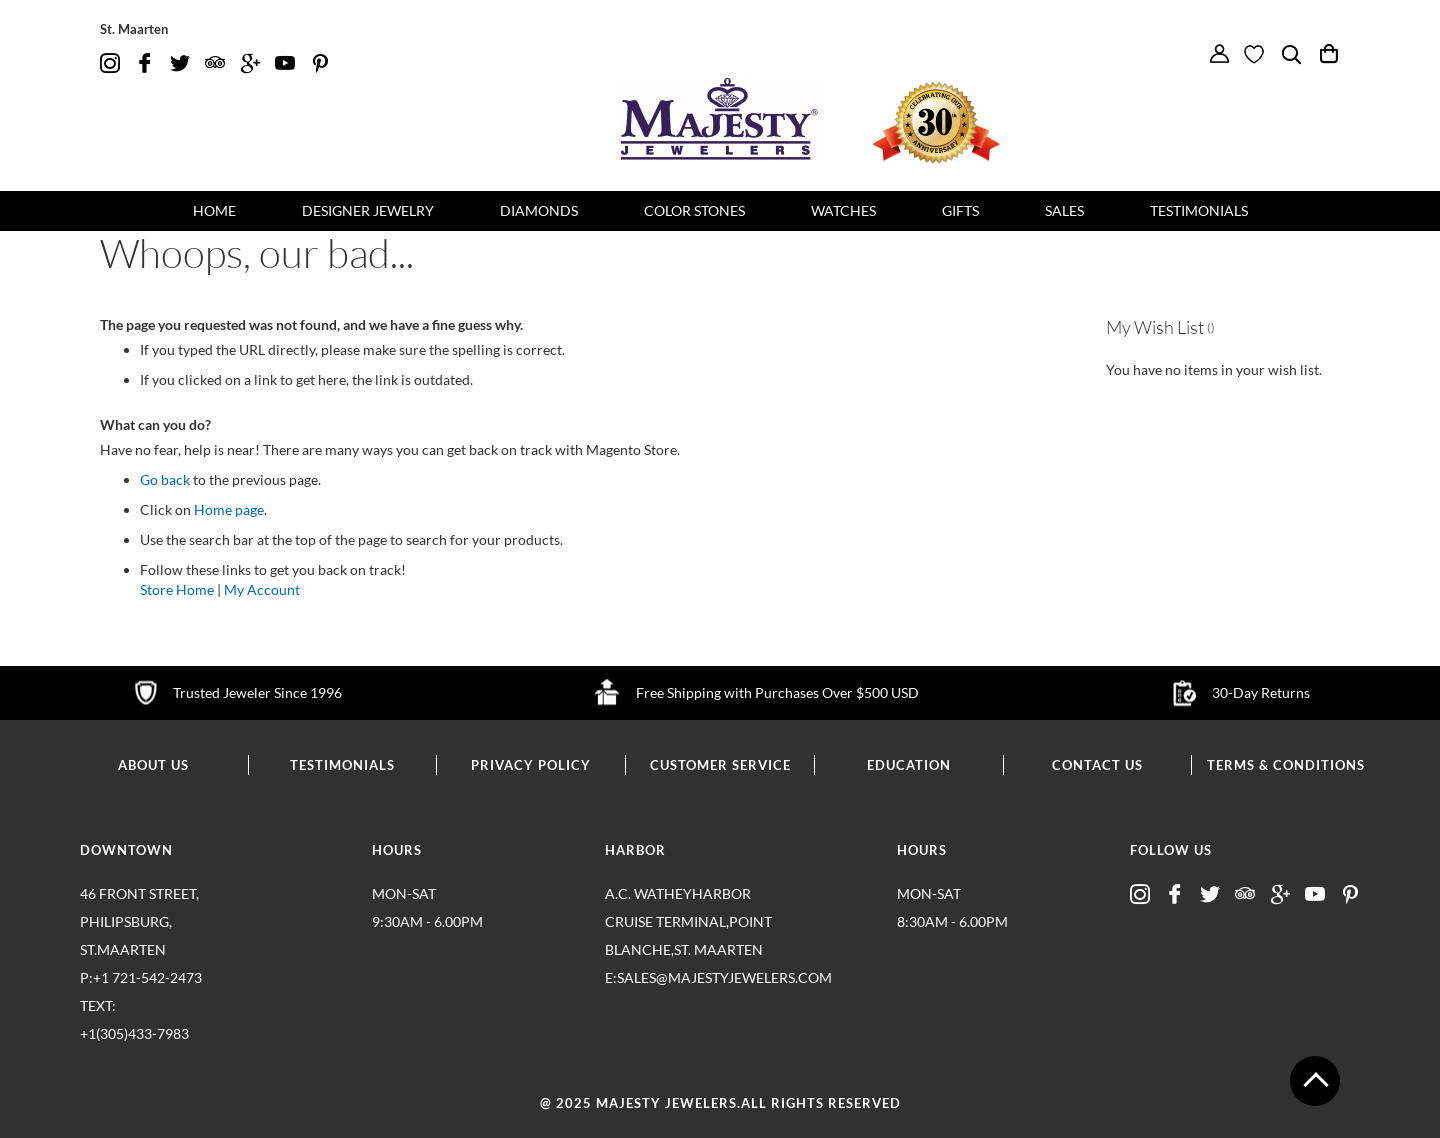 This screenshot has width=1440, height=1138. Describe the element at coordinates (262, 589) in the screenshot. I see `My Account` at that location.